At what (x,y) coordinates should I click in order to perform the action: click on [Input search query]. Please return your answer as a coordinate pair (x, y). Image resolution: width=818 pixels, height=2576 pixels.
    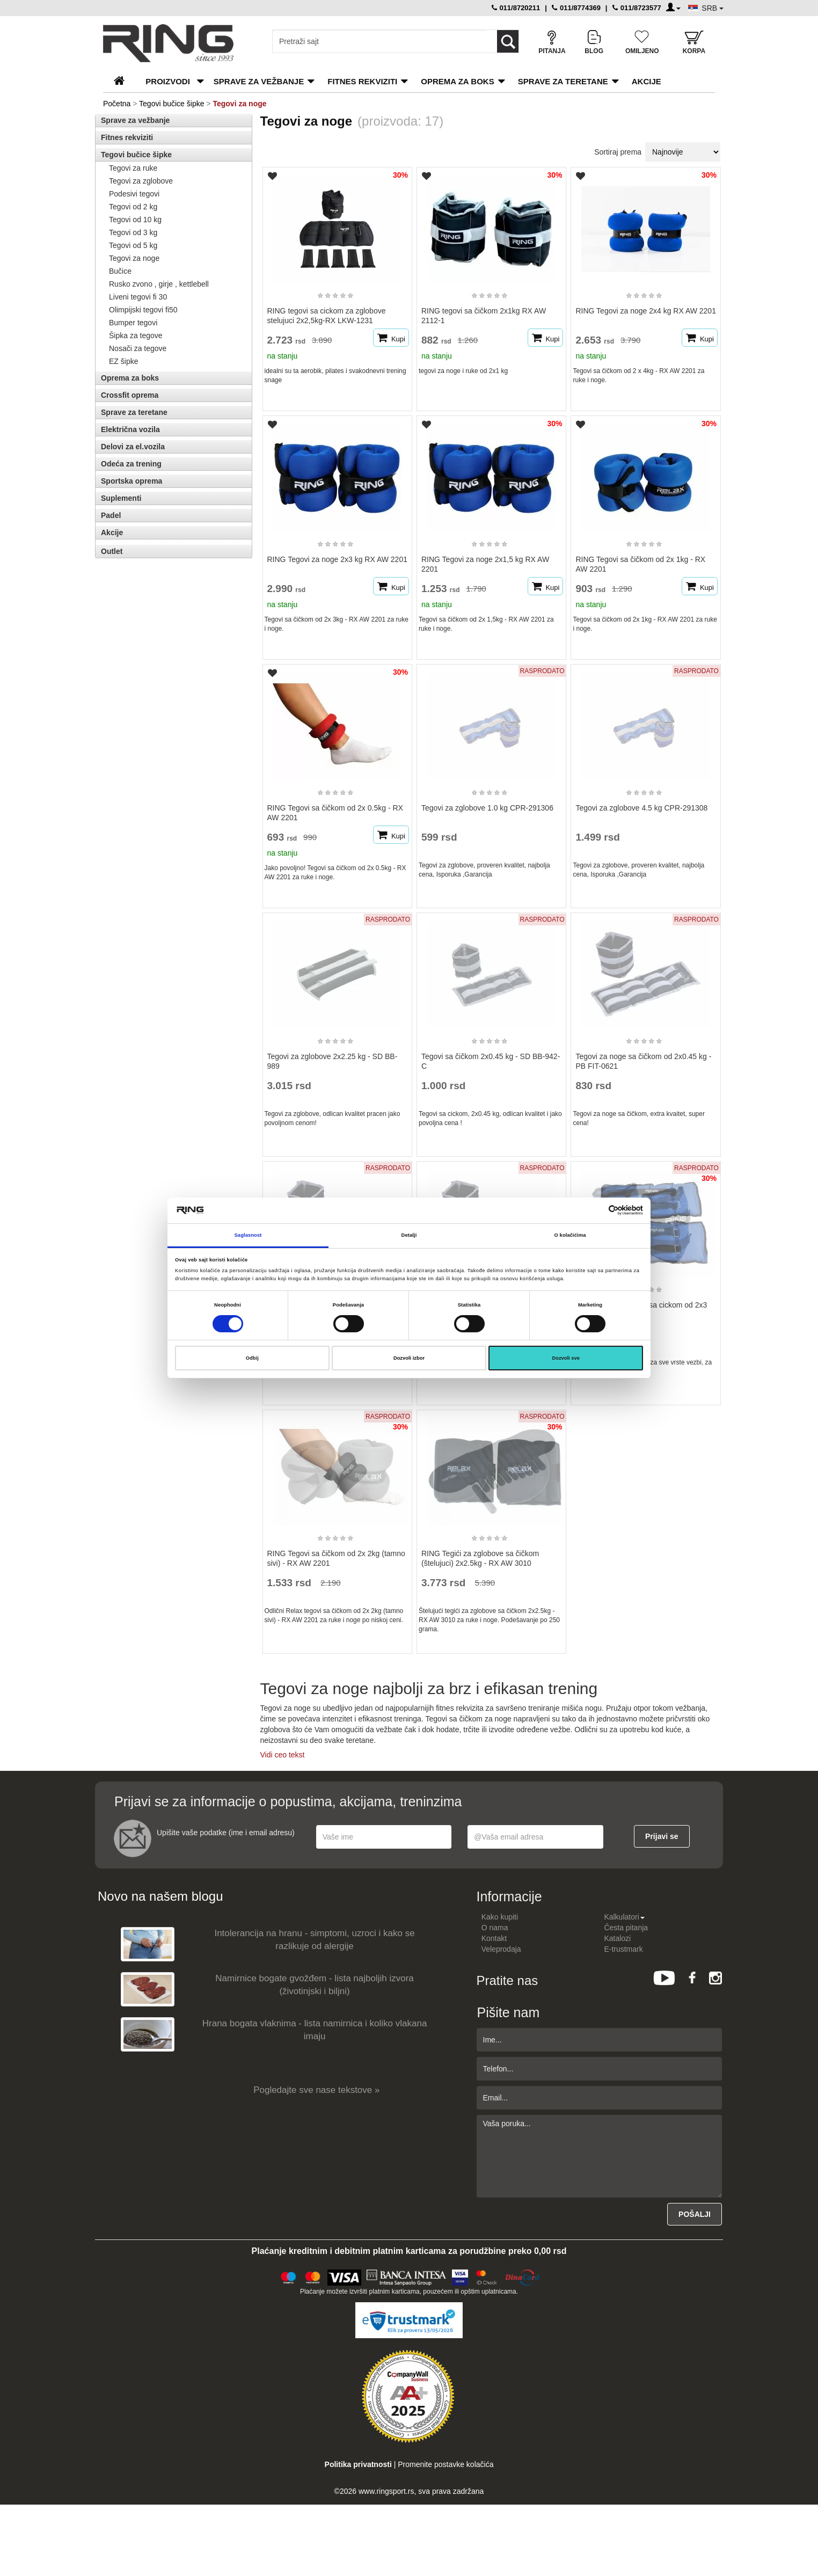
    Looking at the image, I should click on (379, 41).